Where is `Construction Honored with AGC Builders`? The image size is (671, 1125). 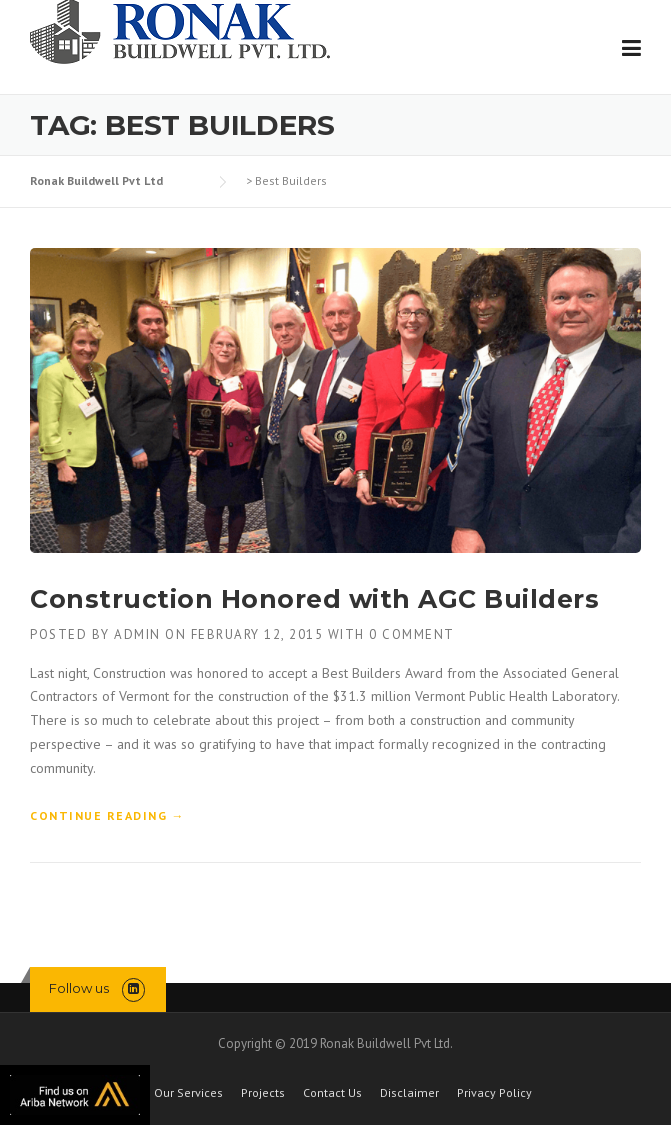 Construction Honored with AGC Builders is located at coordinates (314, 599).